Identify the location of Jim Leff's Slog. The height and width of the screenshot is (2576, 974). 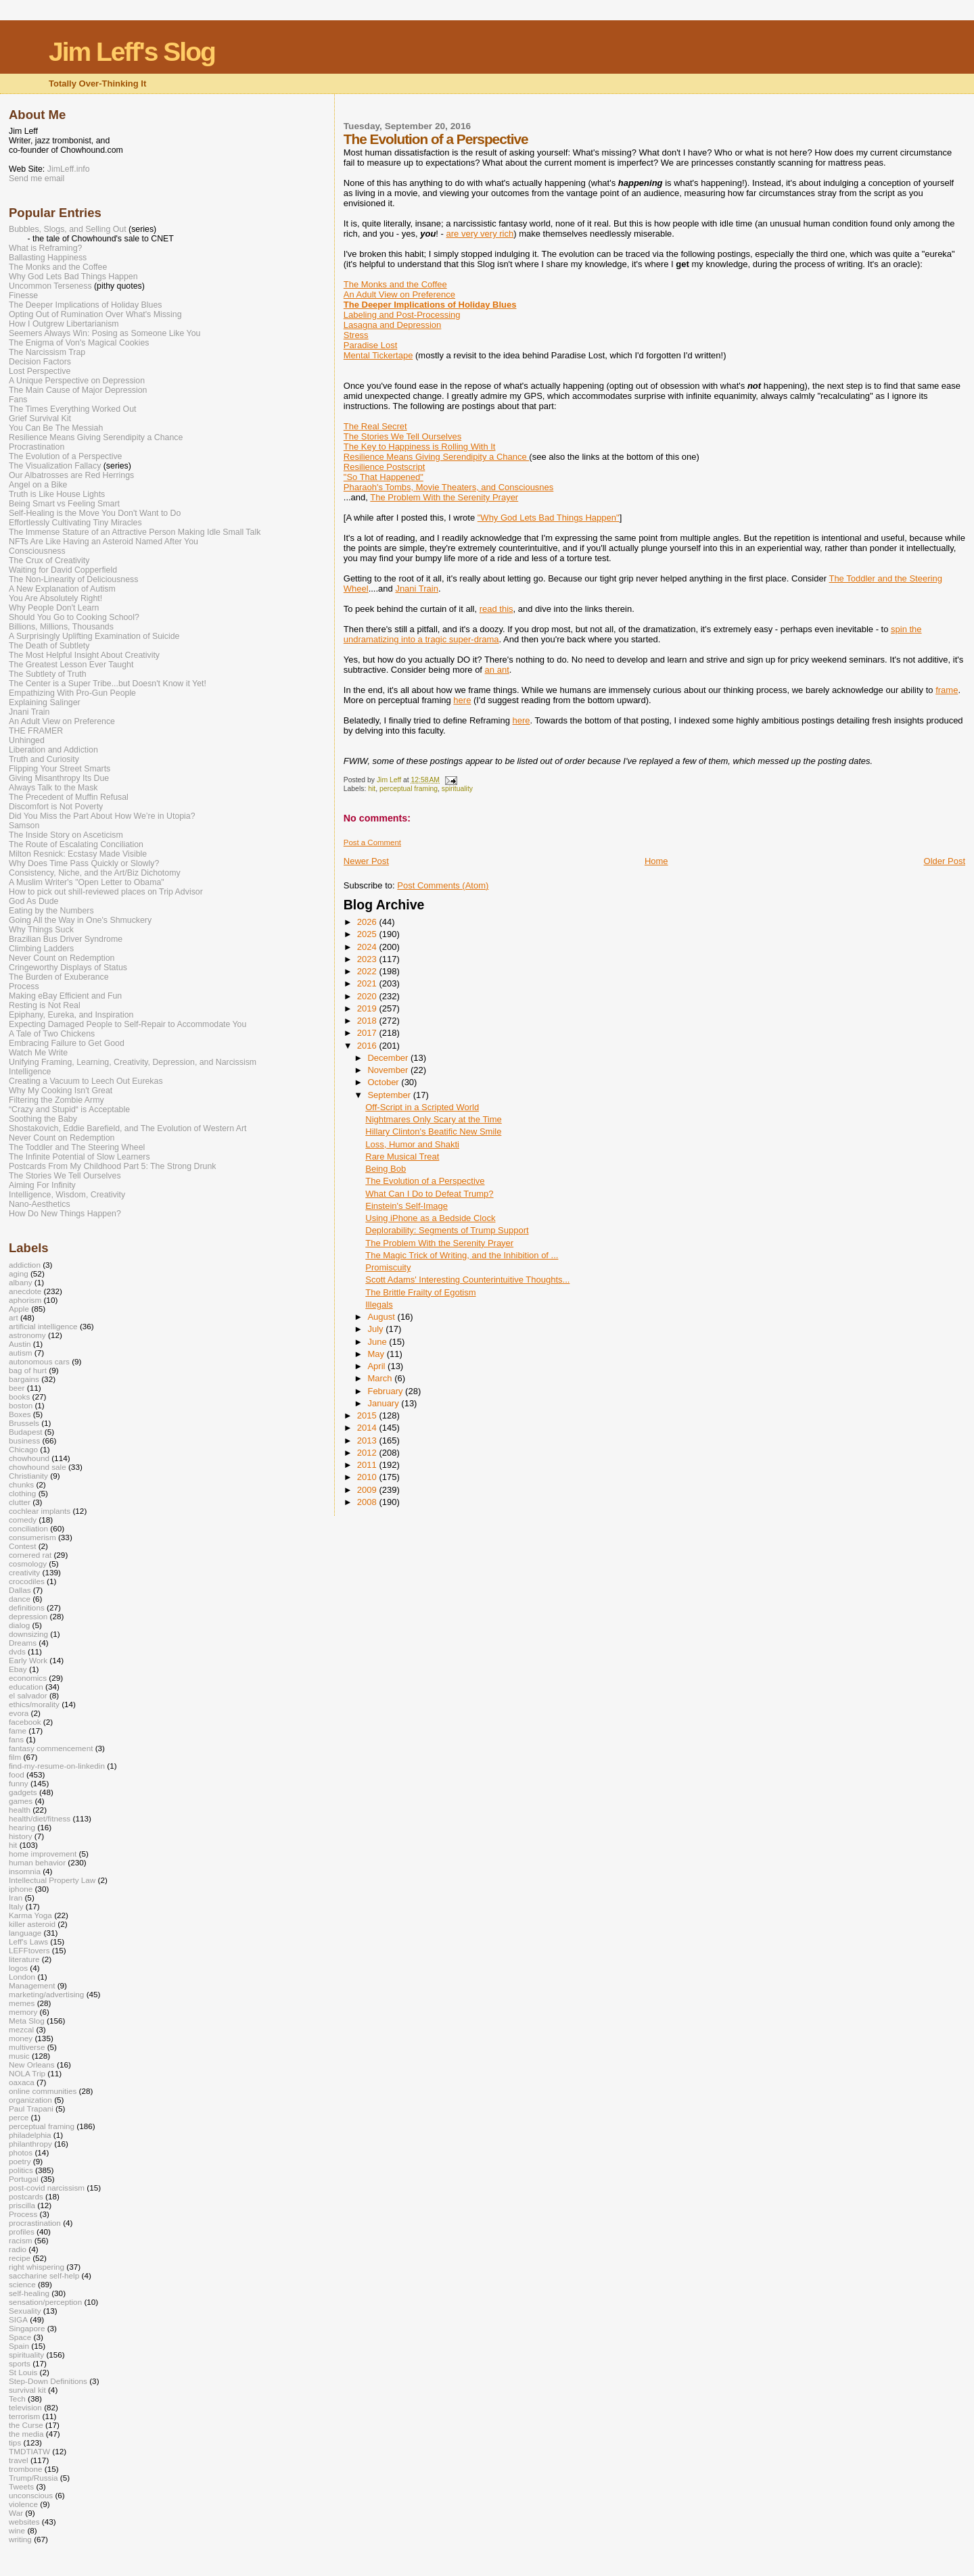
(132, 51).